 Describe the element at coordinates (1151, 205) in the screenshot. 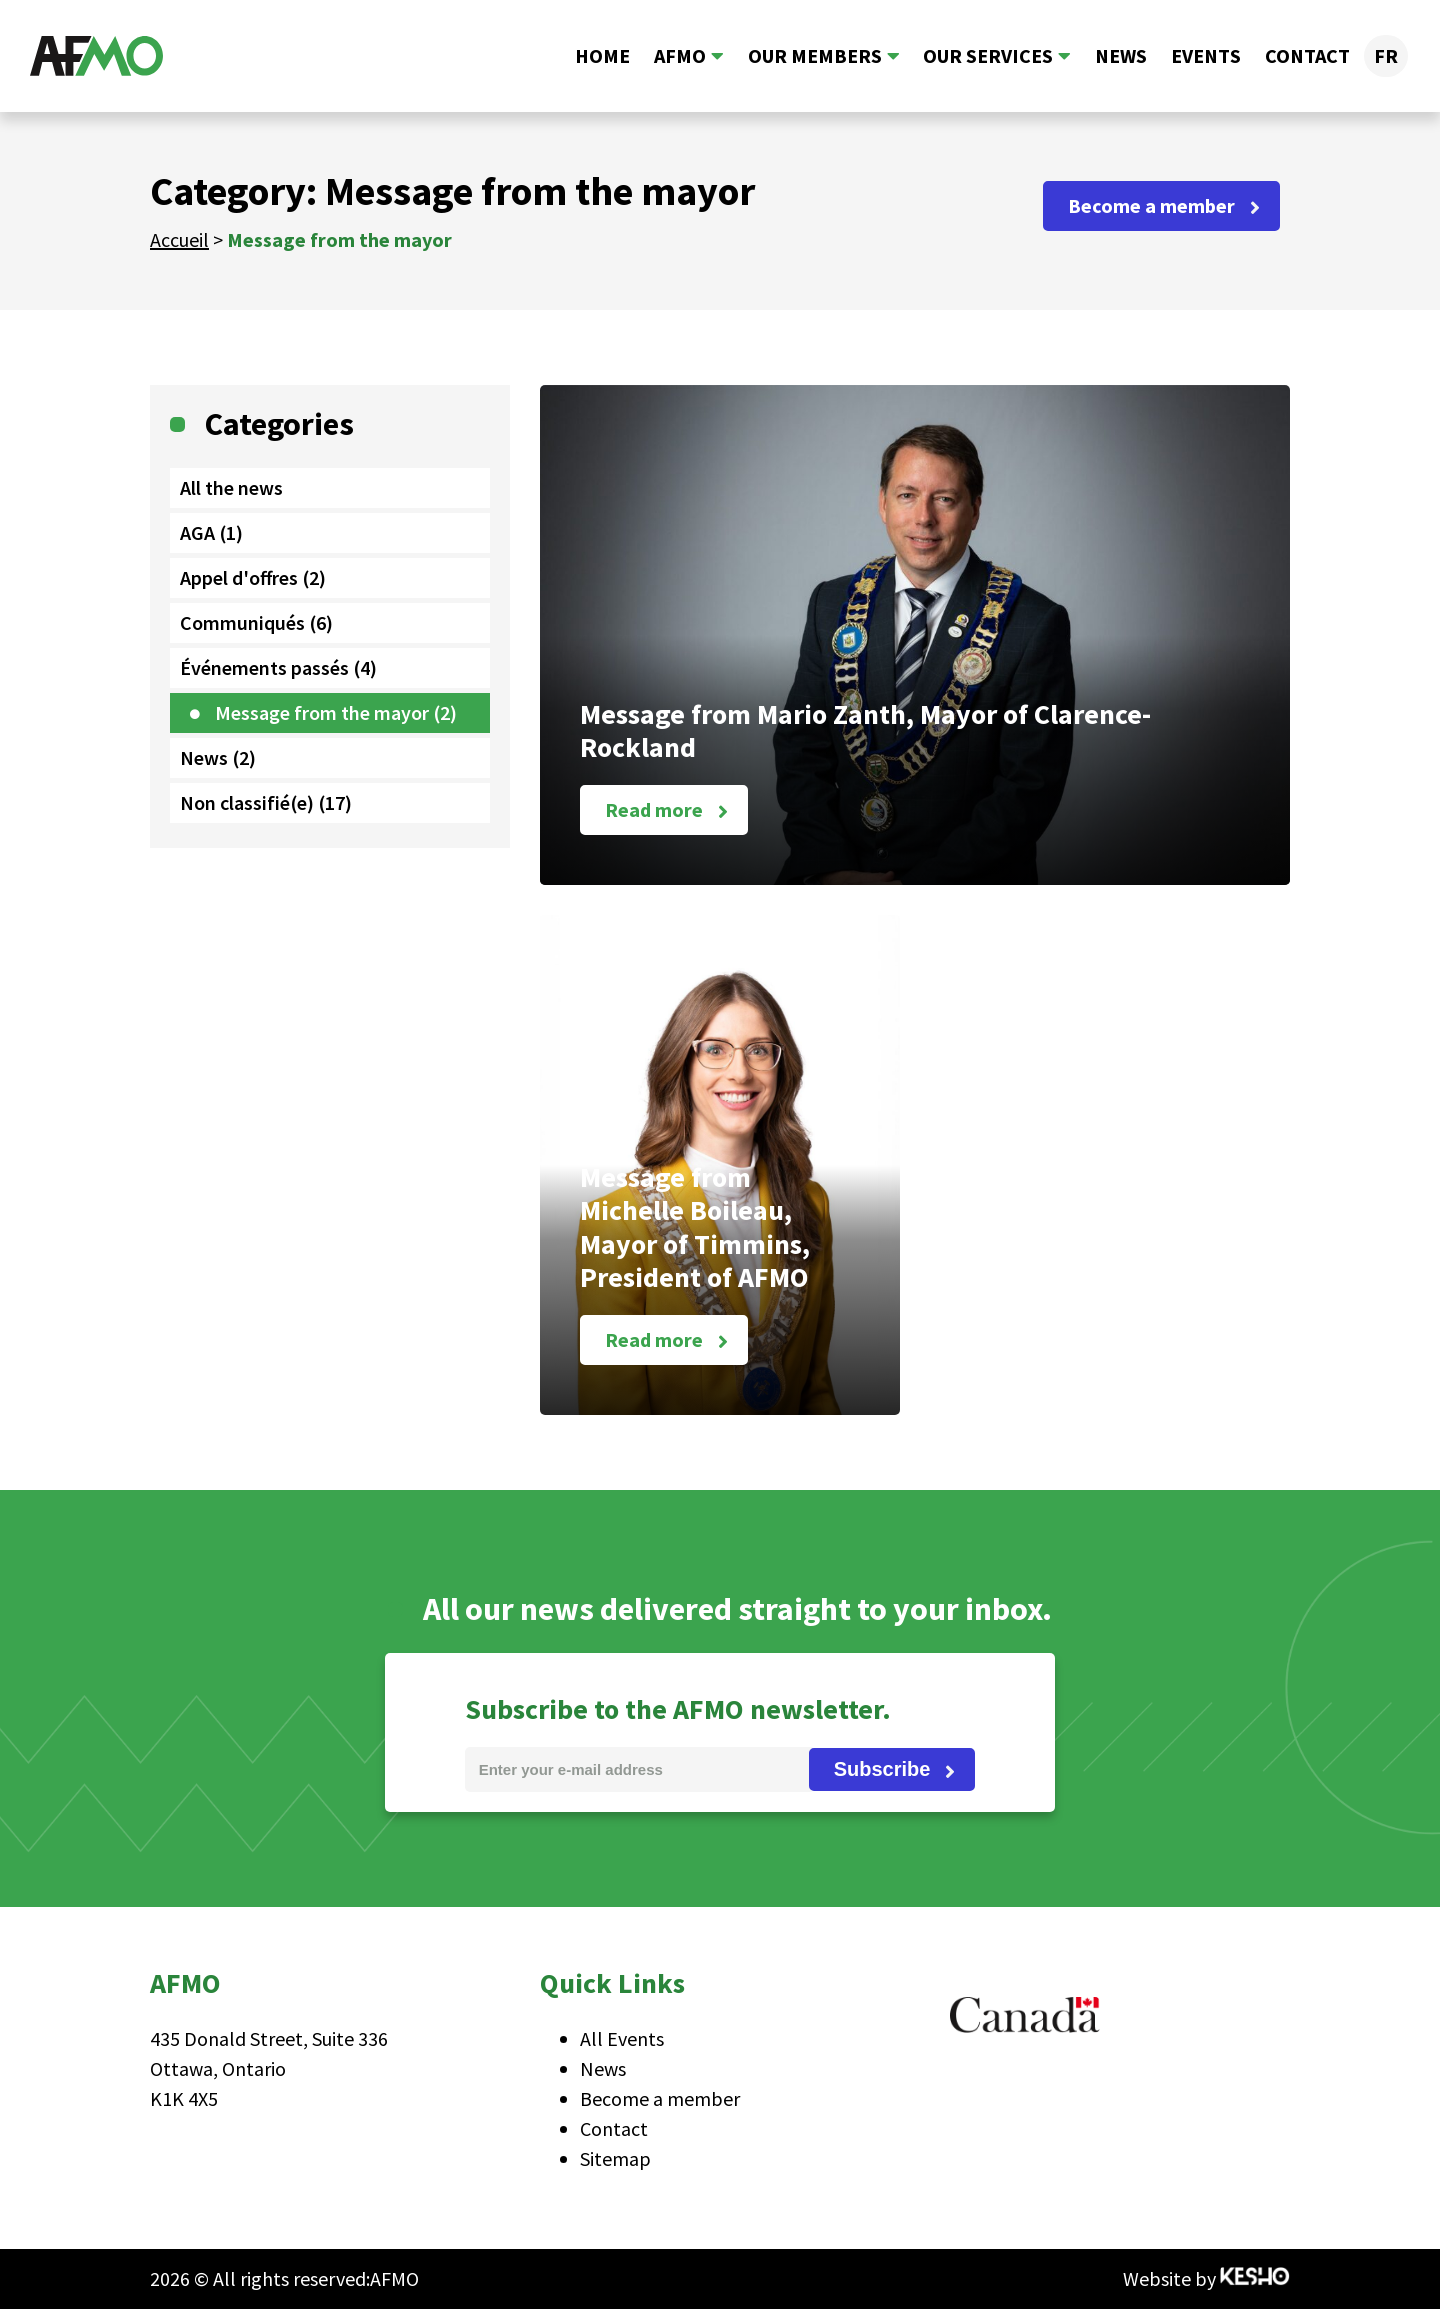

I see `Become a member` at that location.